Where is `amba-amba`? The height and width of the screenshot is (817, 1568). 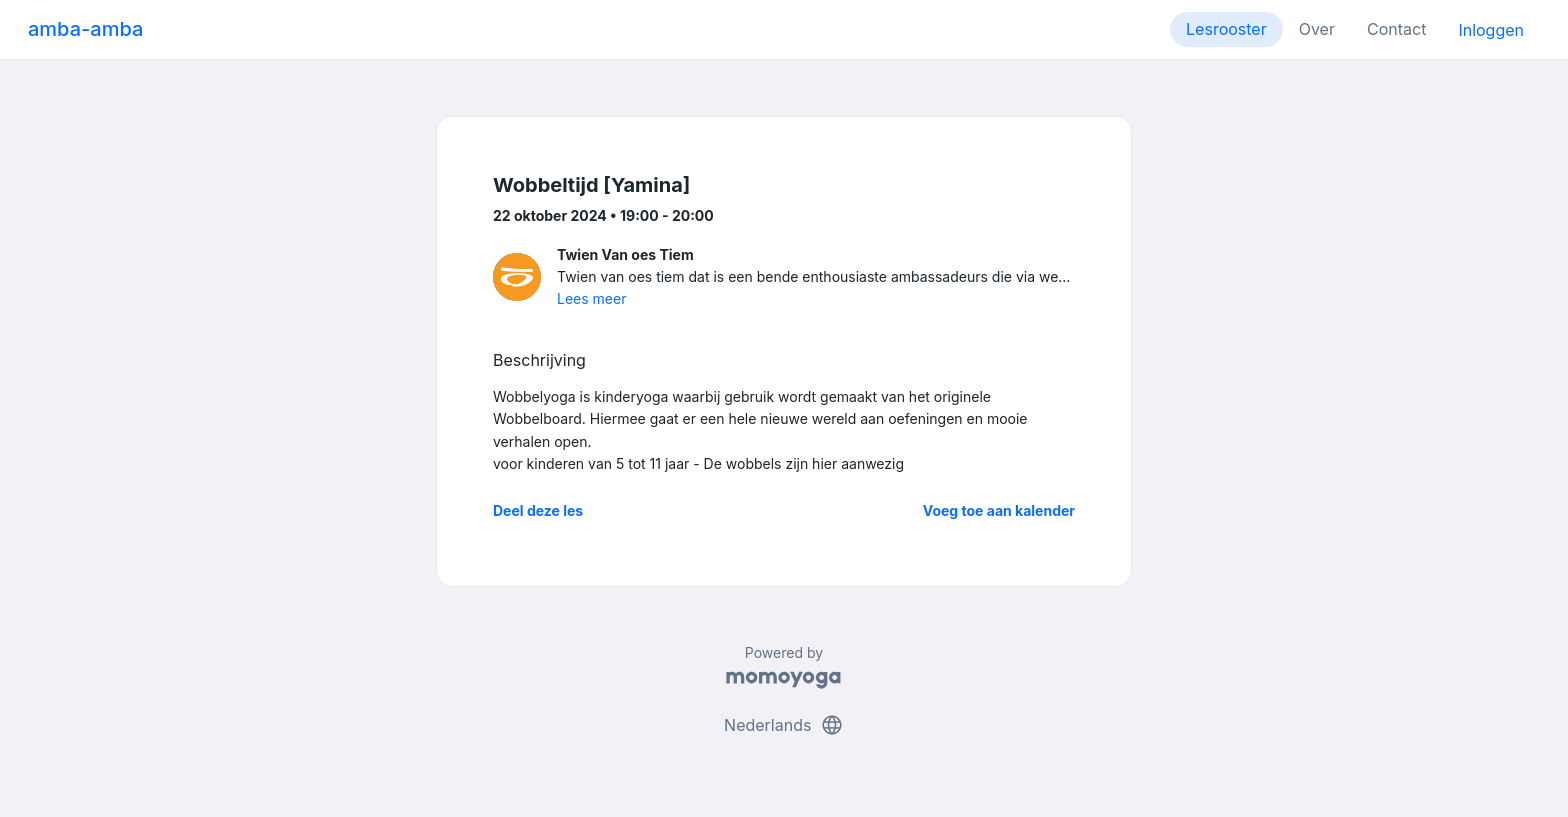
amba-amba is located at coordinates (85, 29).